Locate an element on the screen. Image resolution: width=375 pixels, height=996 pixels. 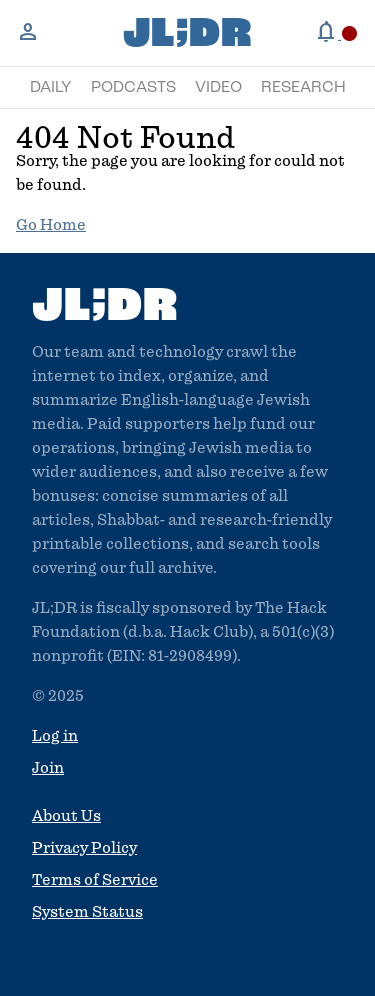
Podcasts is located at coordinates (133, 88).